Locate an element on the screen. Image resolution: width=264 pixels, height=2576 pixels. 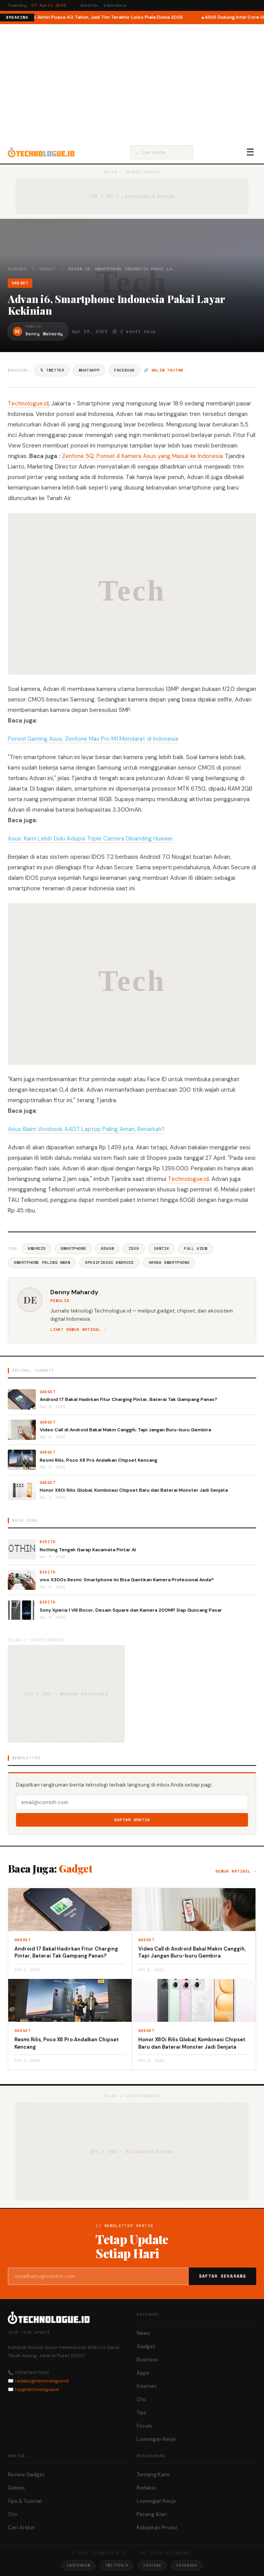
🔗 Salin tautan is located at coordinates (163, 370).